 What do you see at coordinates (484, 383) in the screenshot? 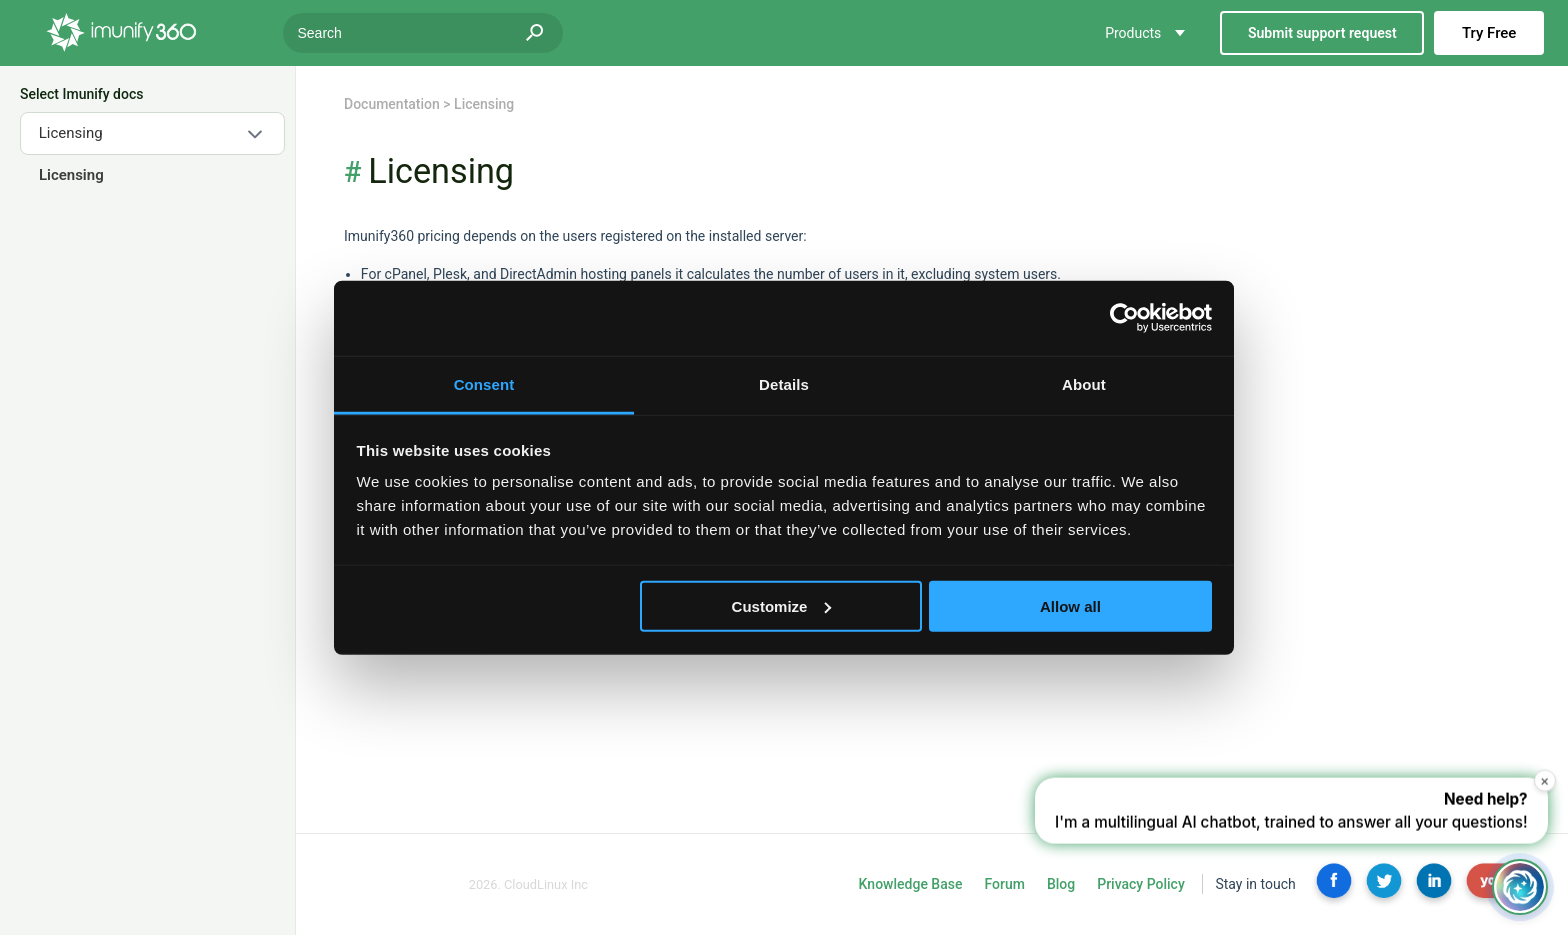
I see `Consent [tab]` at bounding box center [484, 383].